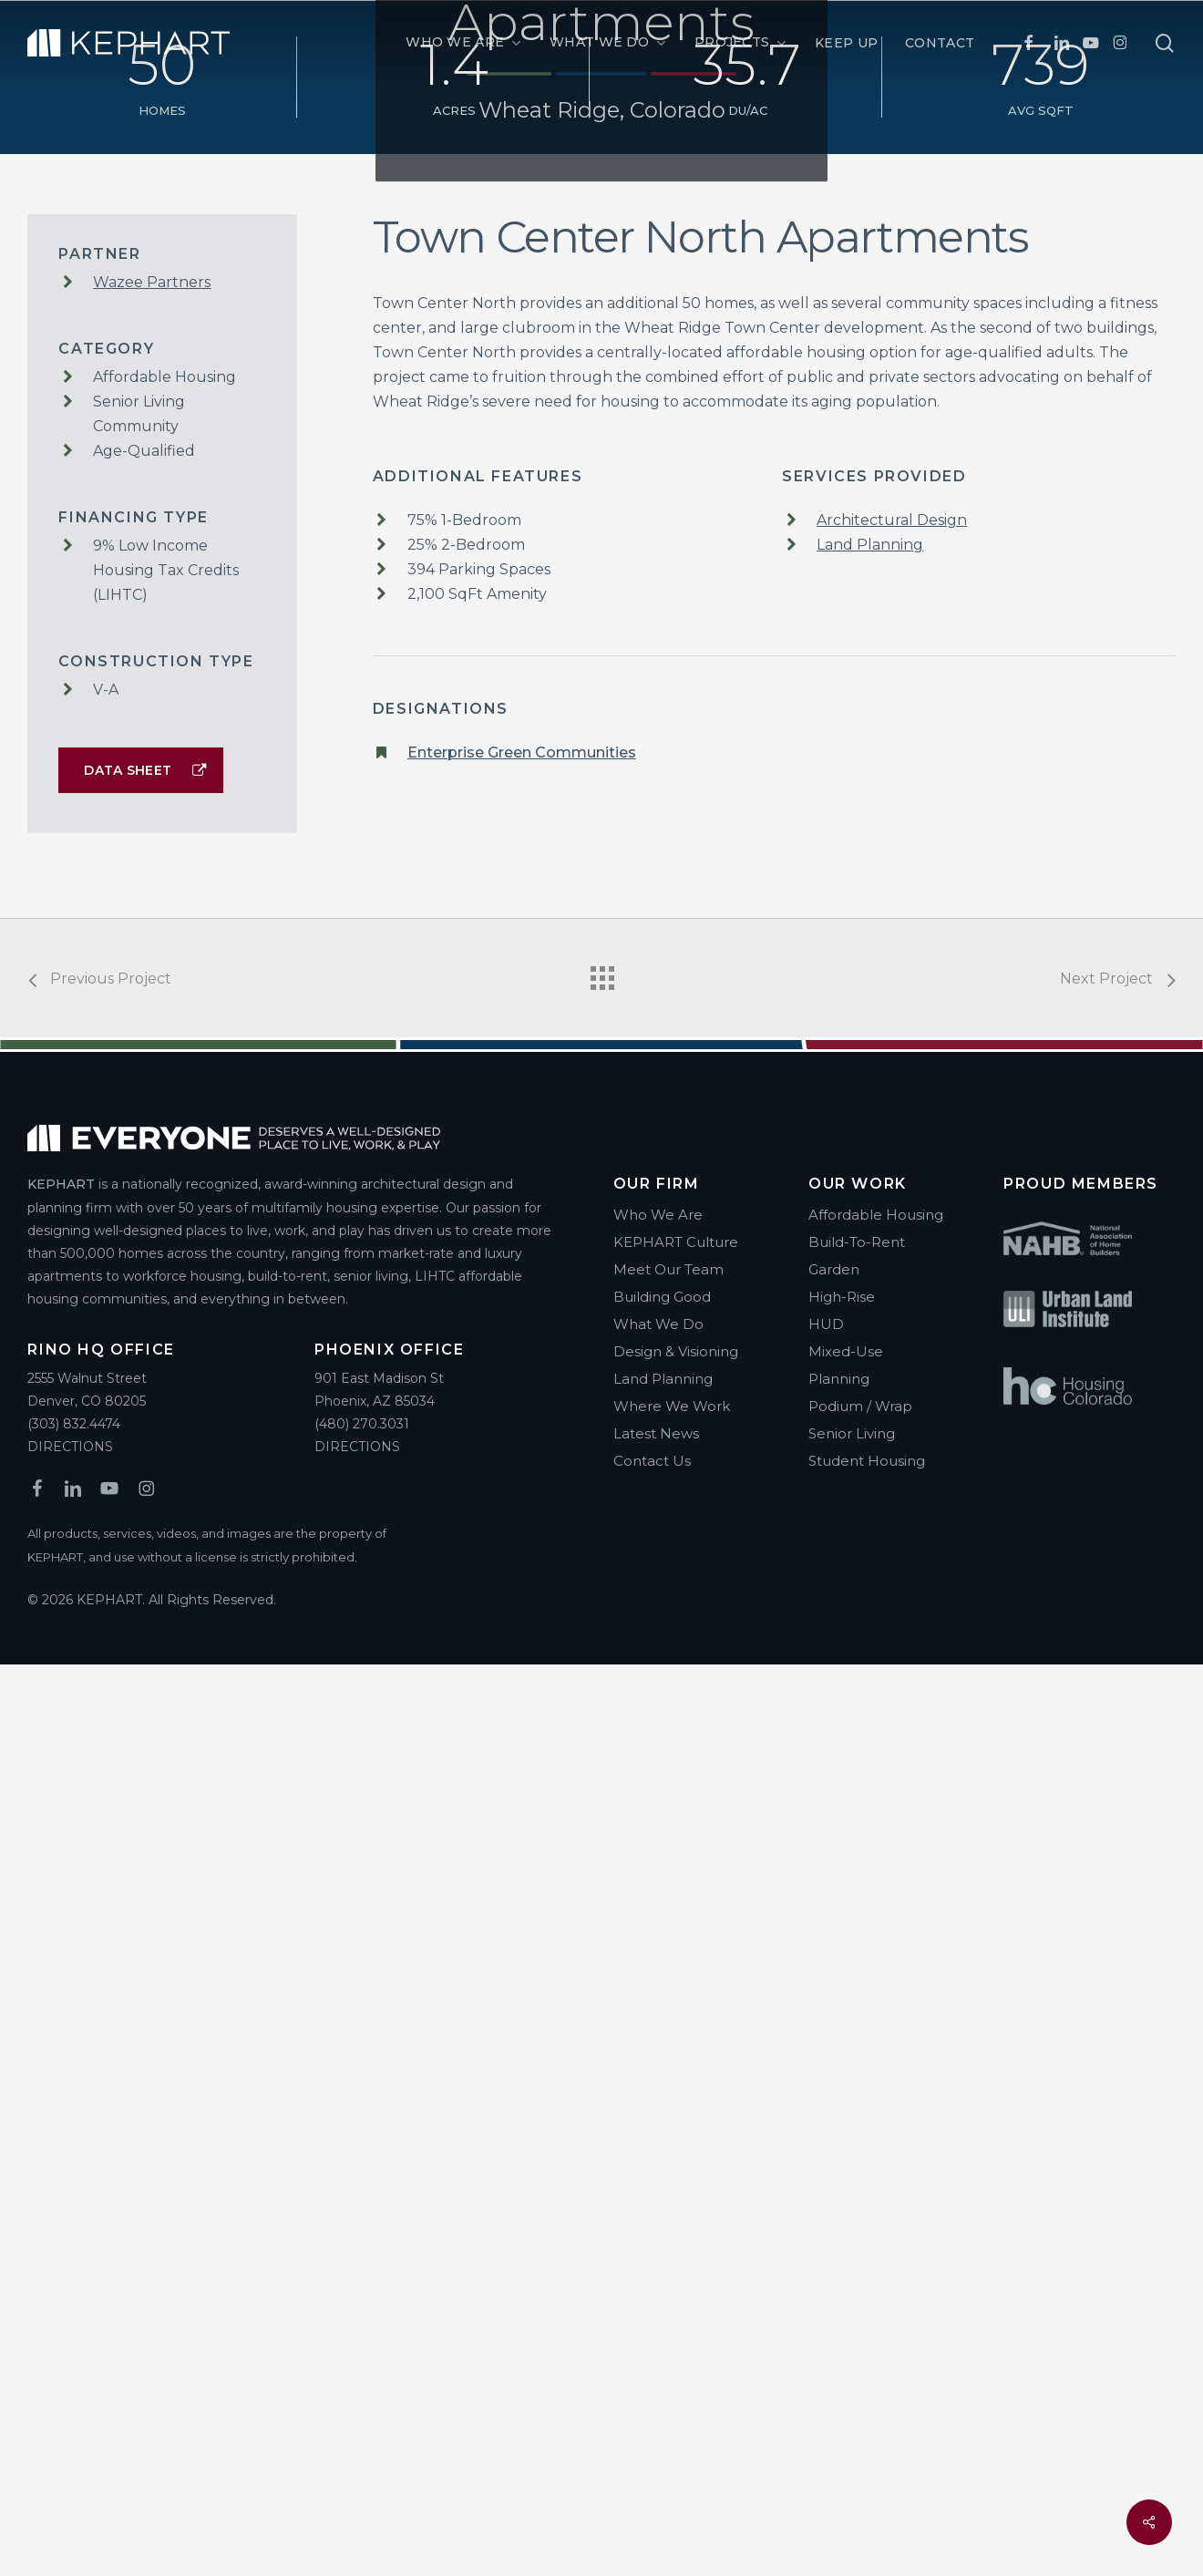  I want to click on Where We Work, so click(671, 2317).